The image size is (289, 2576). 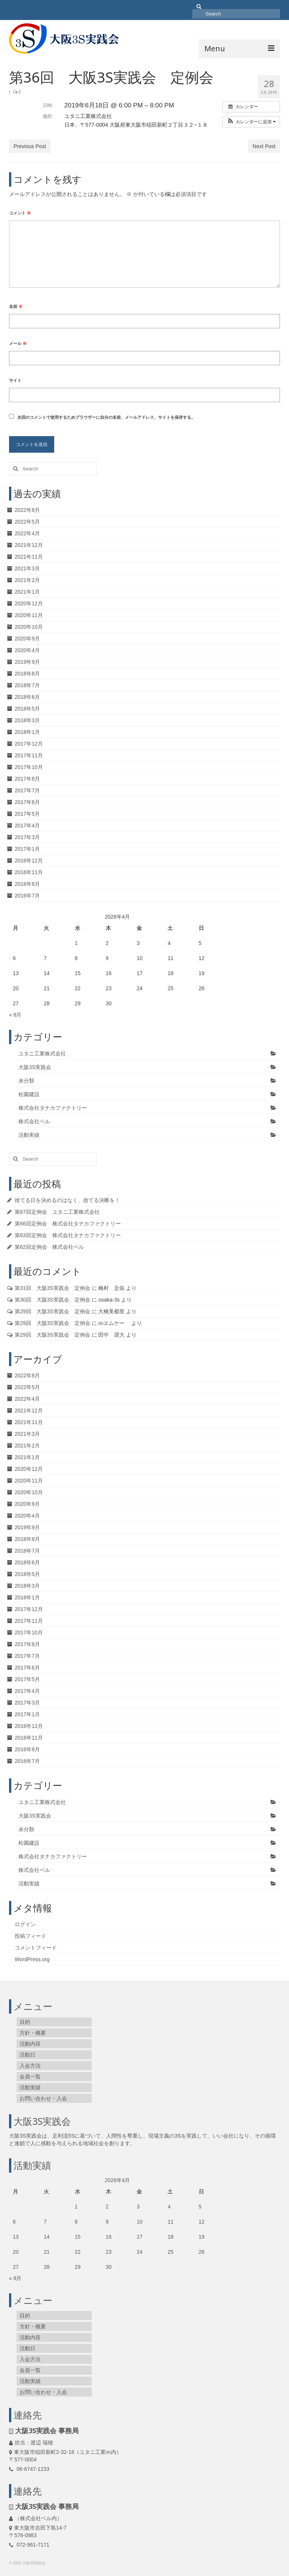 What do you see at coordinates (27, 814) in the screenshot?
I see `2017年5月` at bounding box center [27, 814].